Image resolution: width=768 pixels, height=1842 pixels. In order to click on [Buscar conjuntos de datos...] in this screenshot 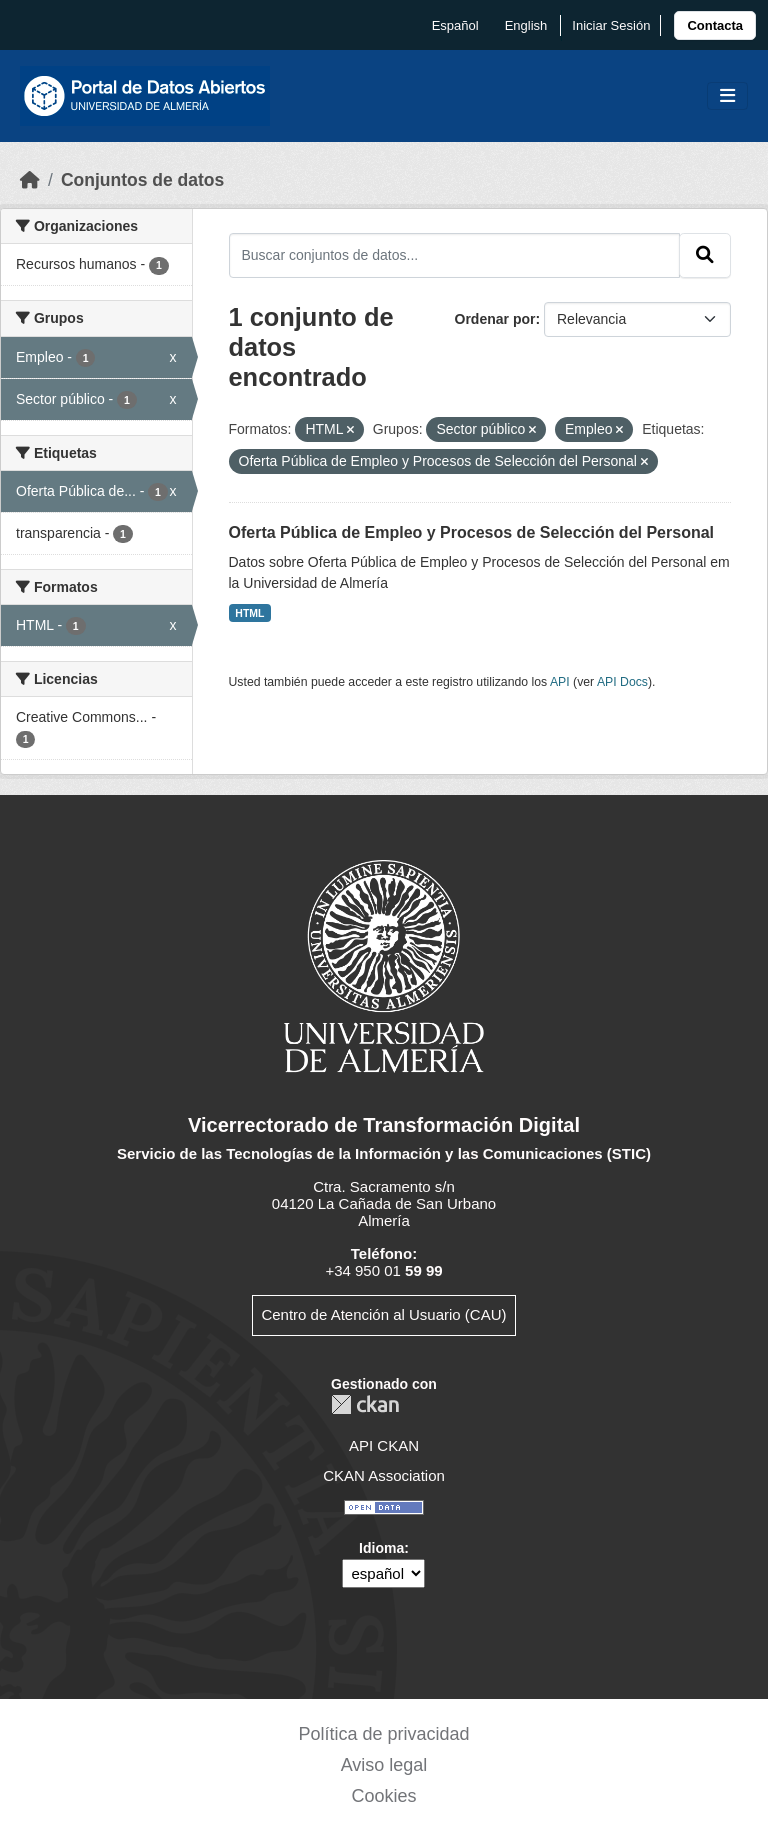, I will do `click(455, 255)`.